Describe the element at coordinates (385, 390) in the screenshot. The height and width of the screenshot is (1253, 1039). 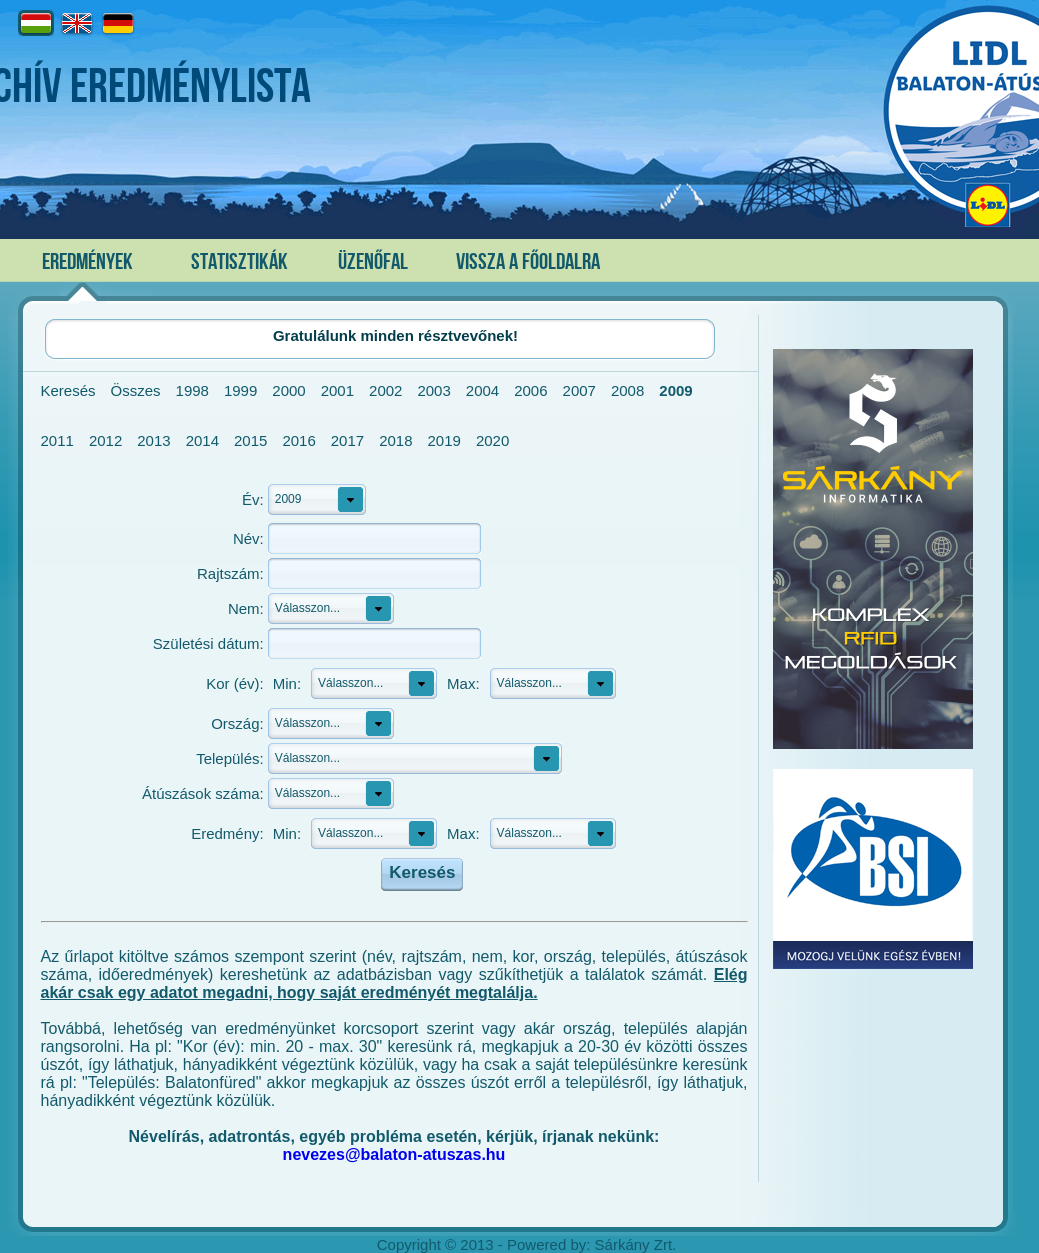
I see `2002` at that location.